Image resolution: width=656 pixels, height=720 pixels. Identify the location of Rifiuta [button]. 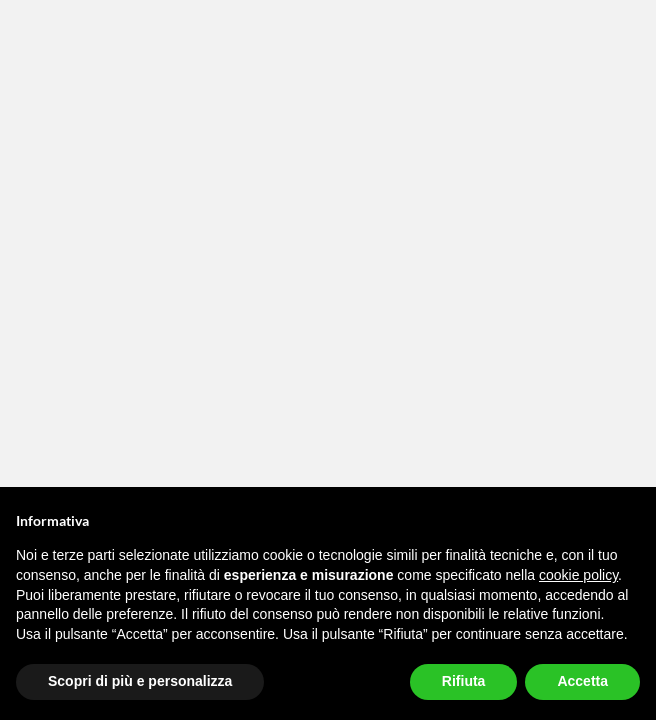
(464, 681).